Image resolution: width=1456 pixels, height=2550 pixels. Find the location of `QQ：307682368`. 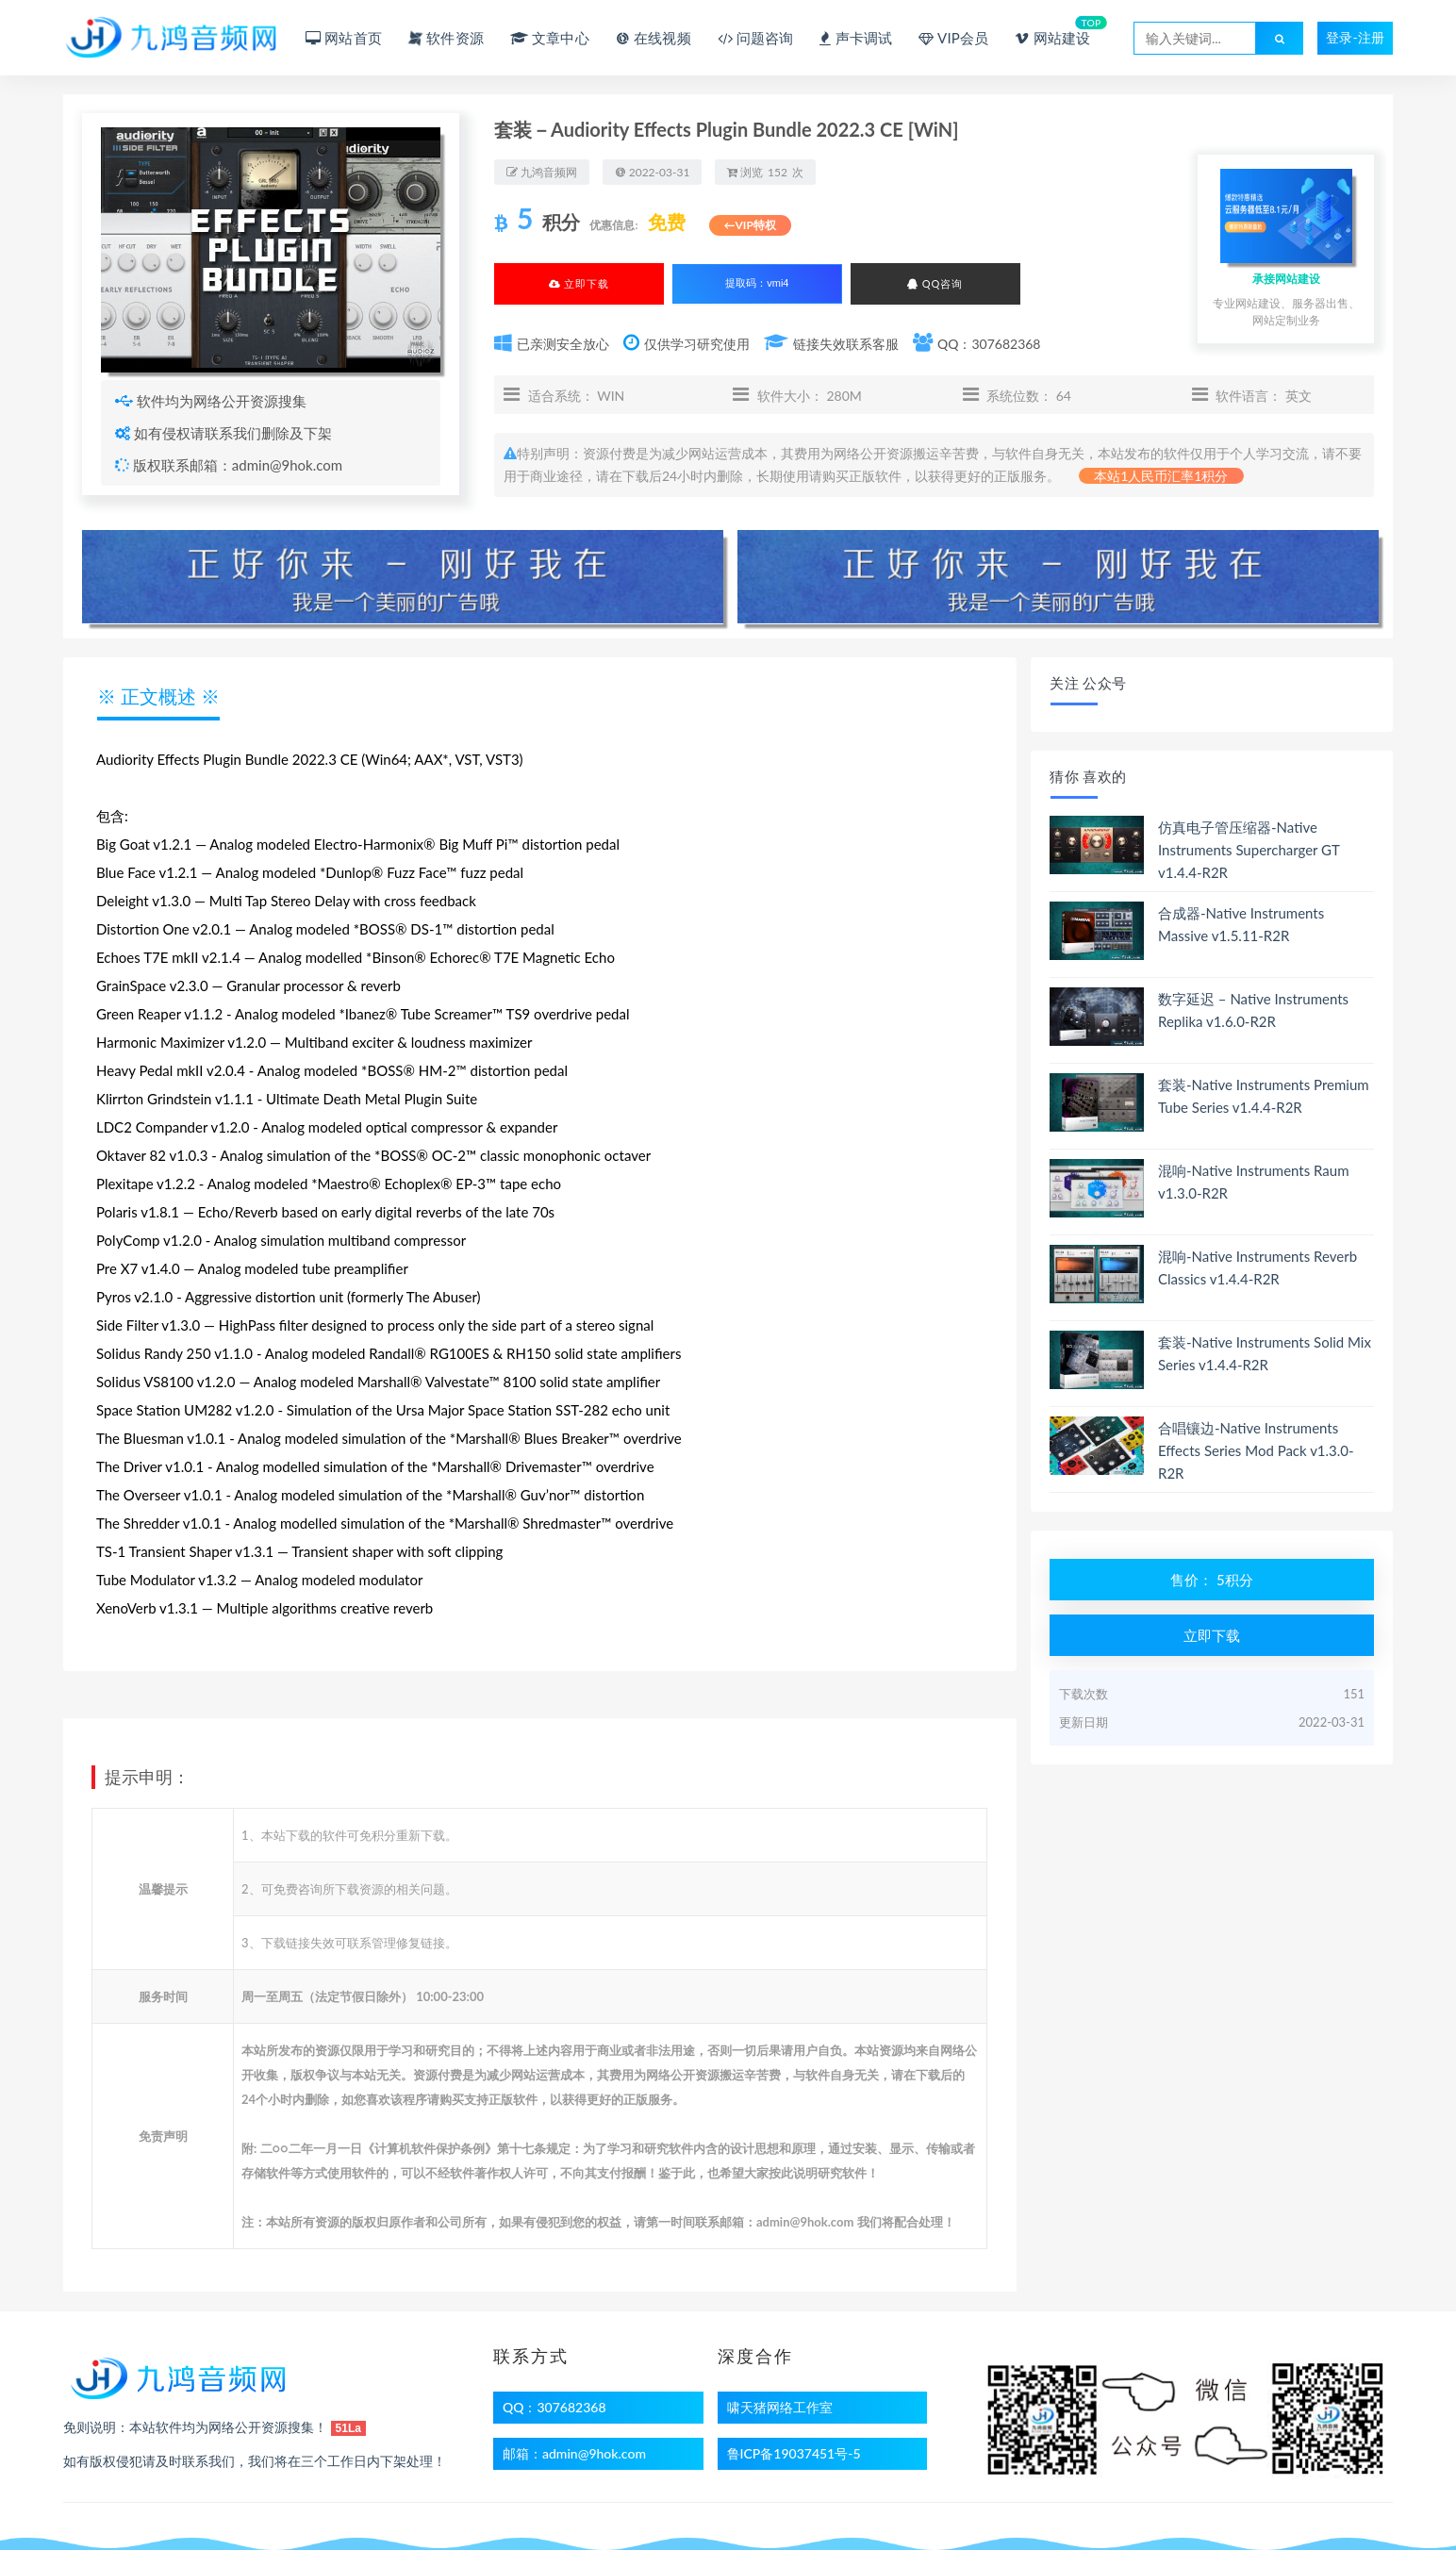

QQ：307682368 is located at coordinates (554, 2407).